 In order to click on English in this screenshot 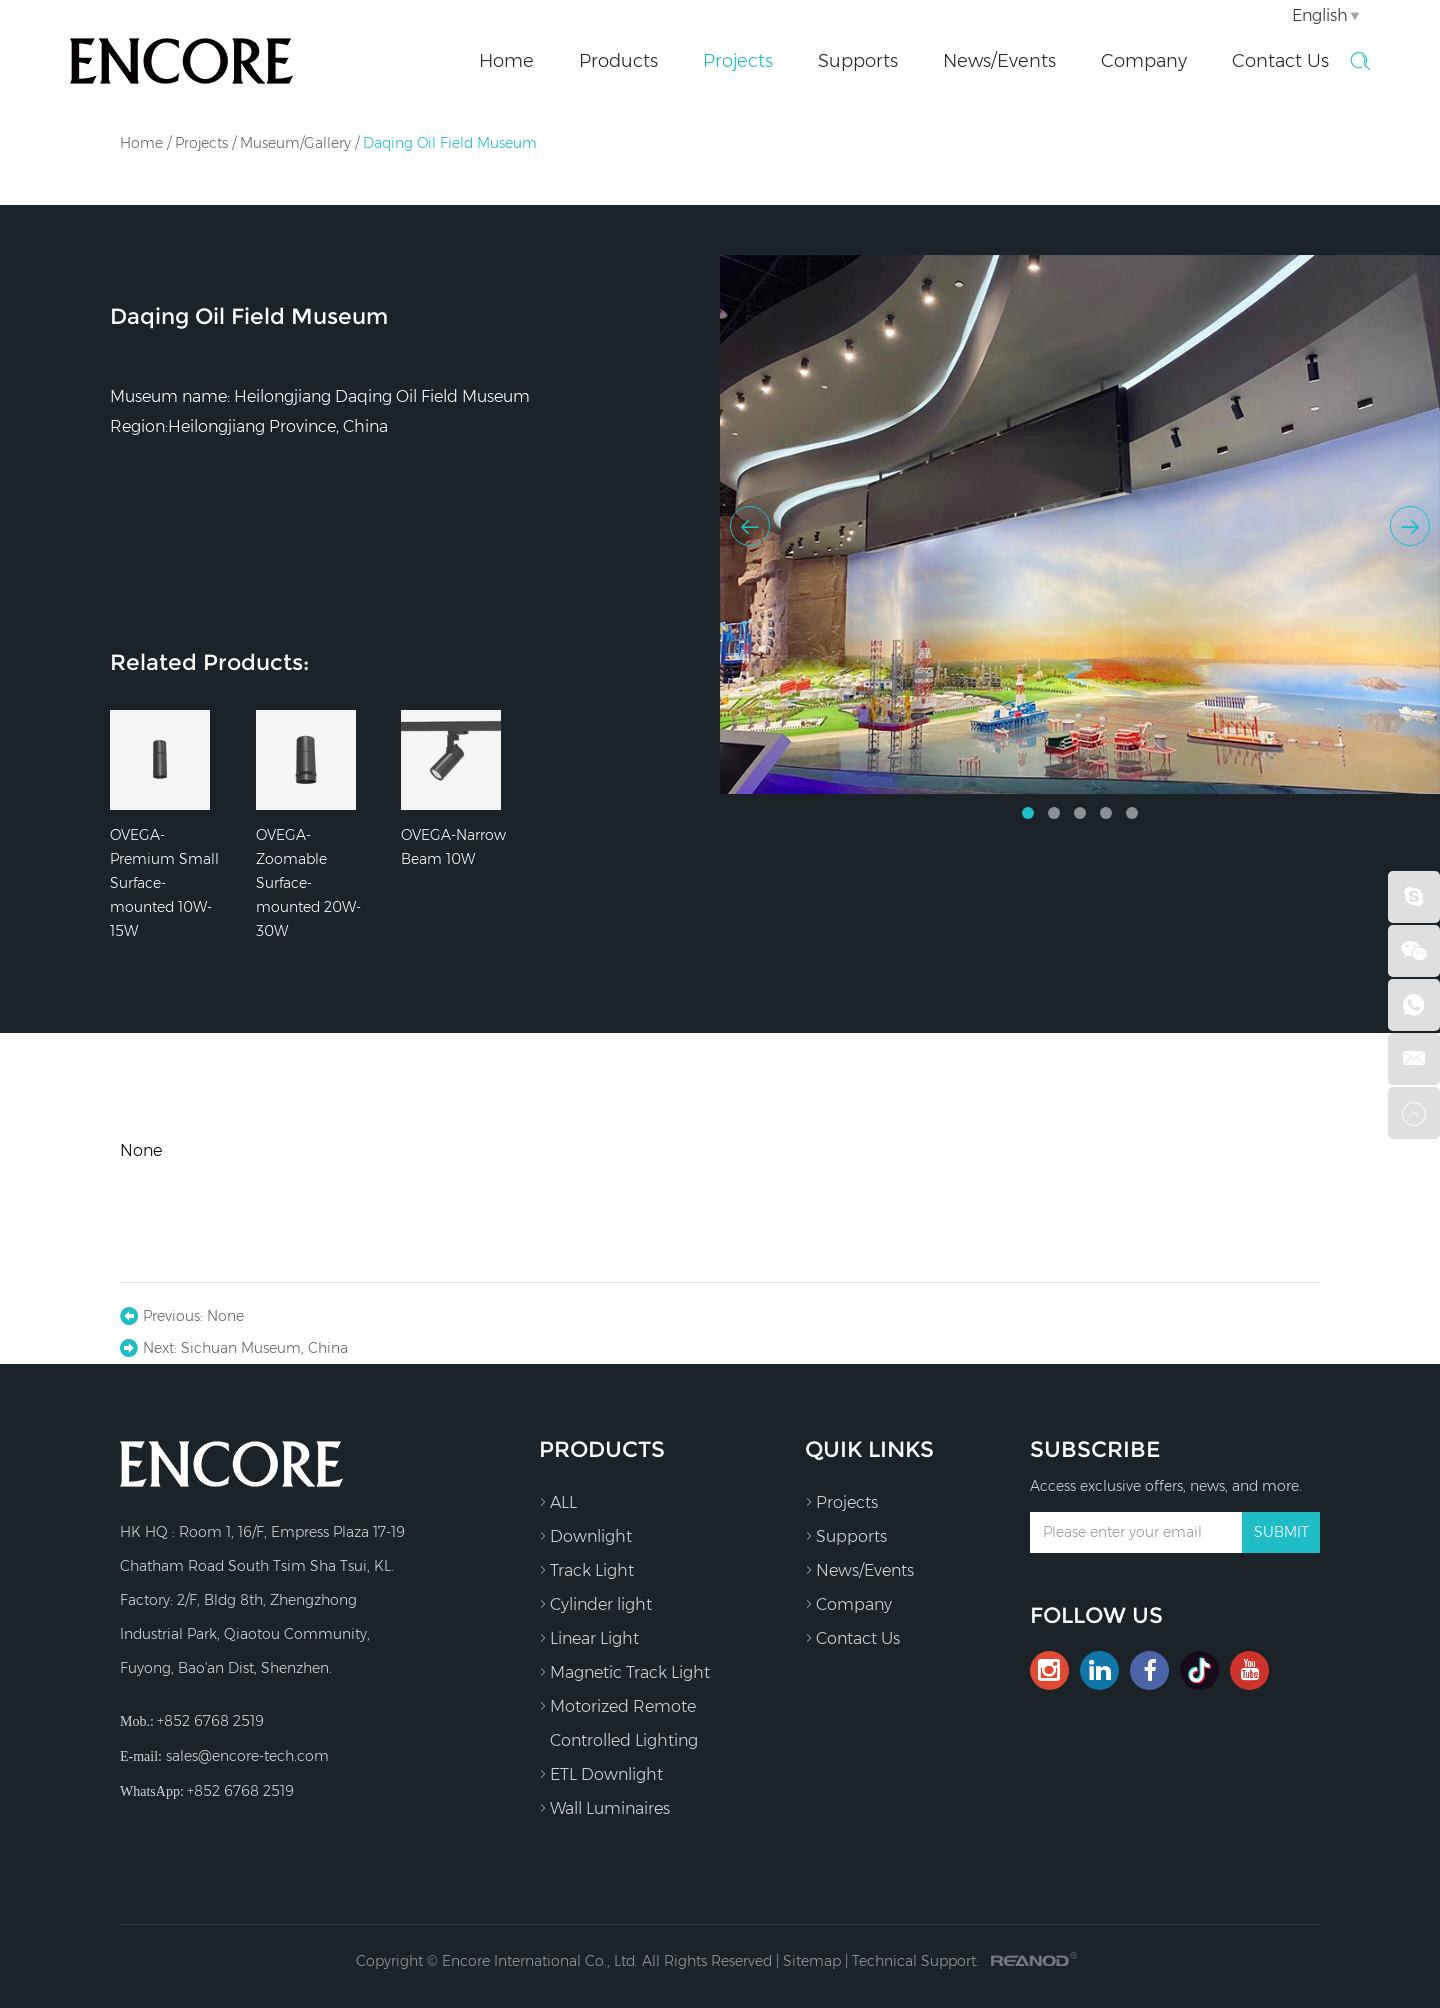, I will do `click(1320, 15)`.